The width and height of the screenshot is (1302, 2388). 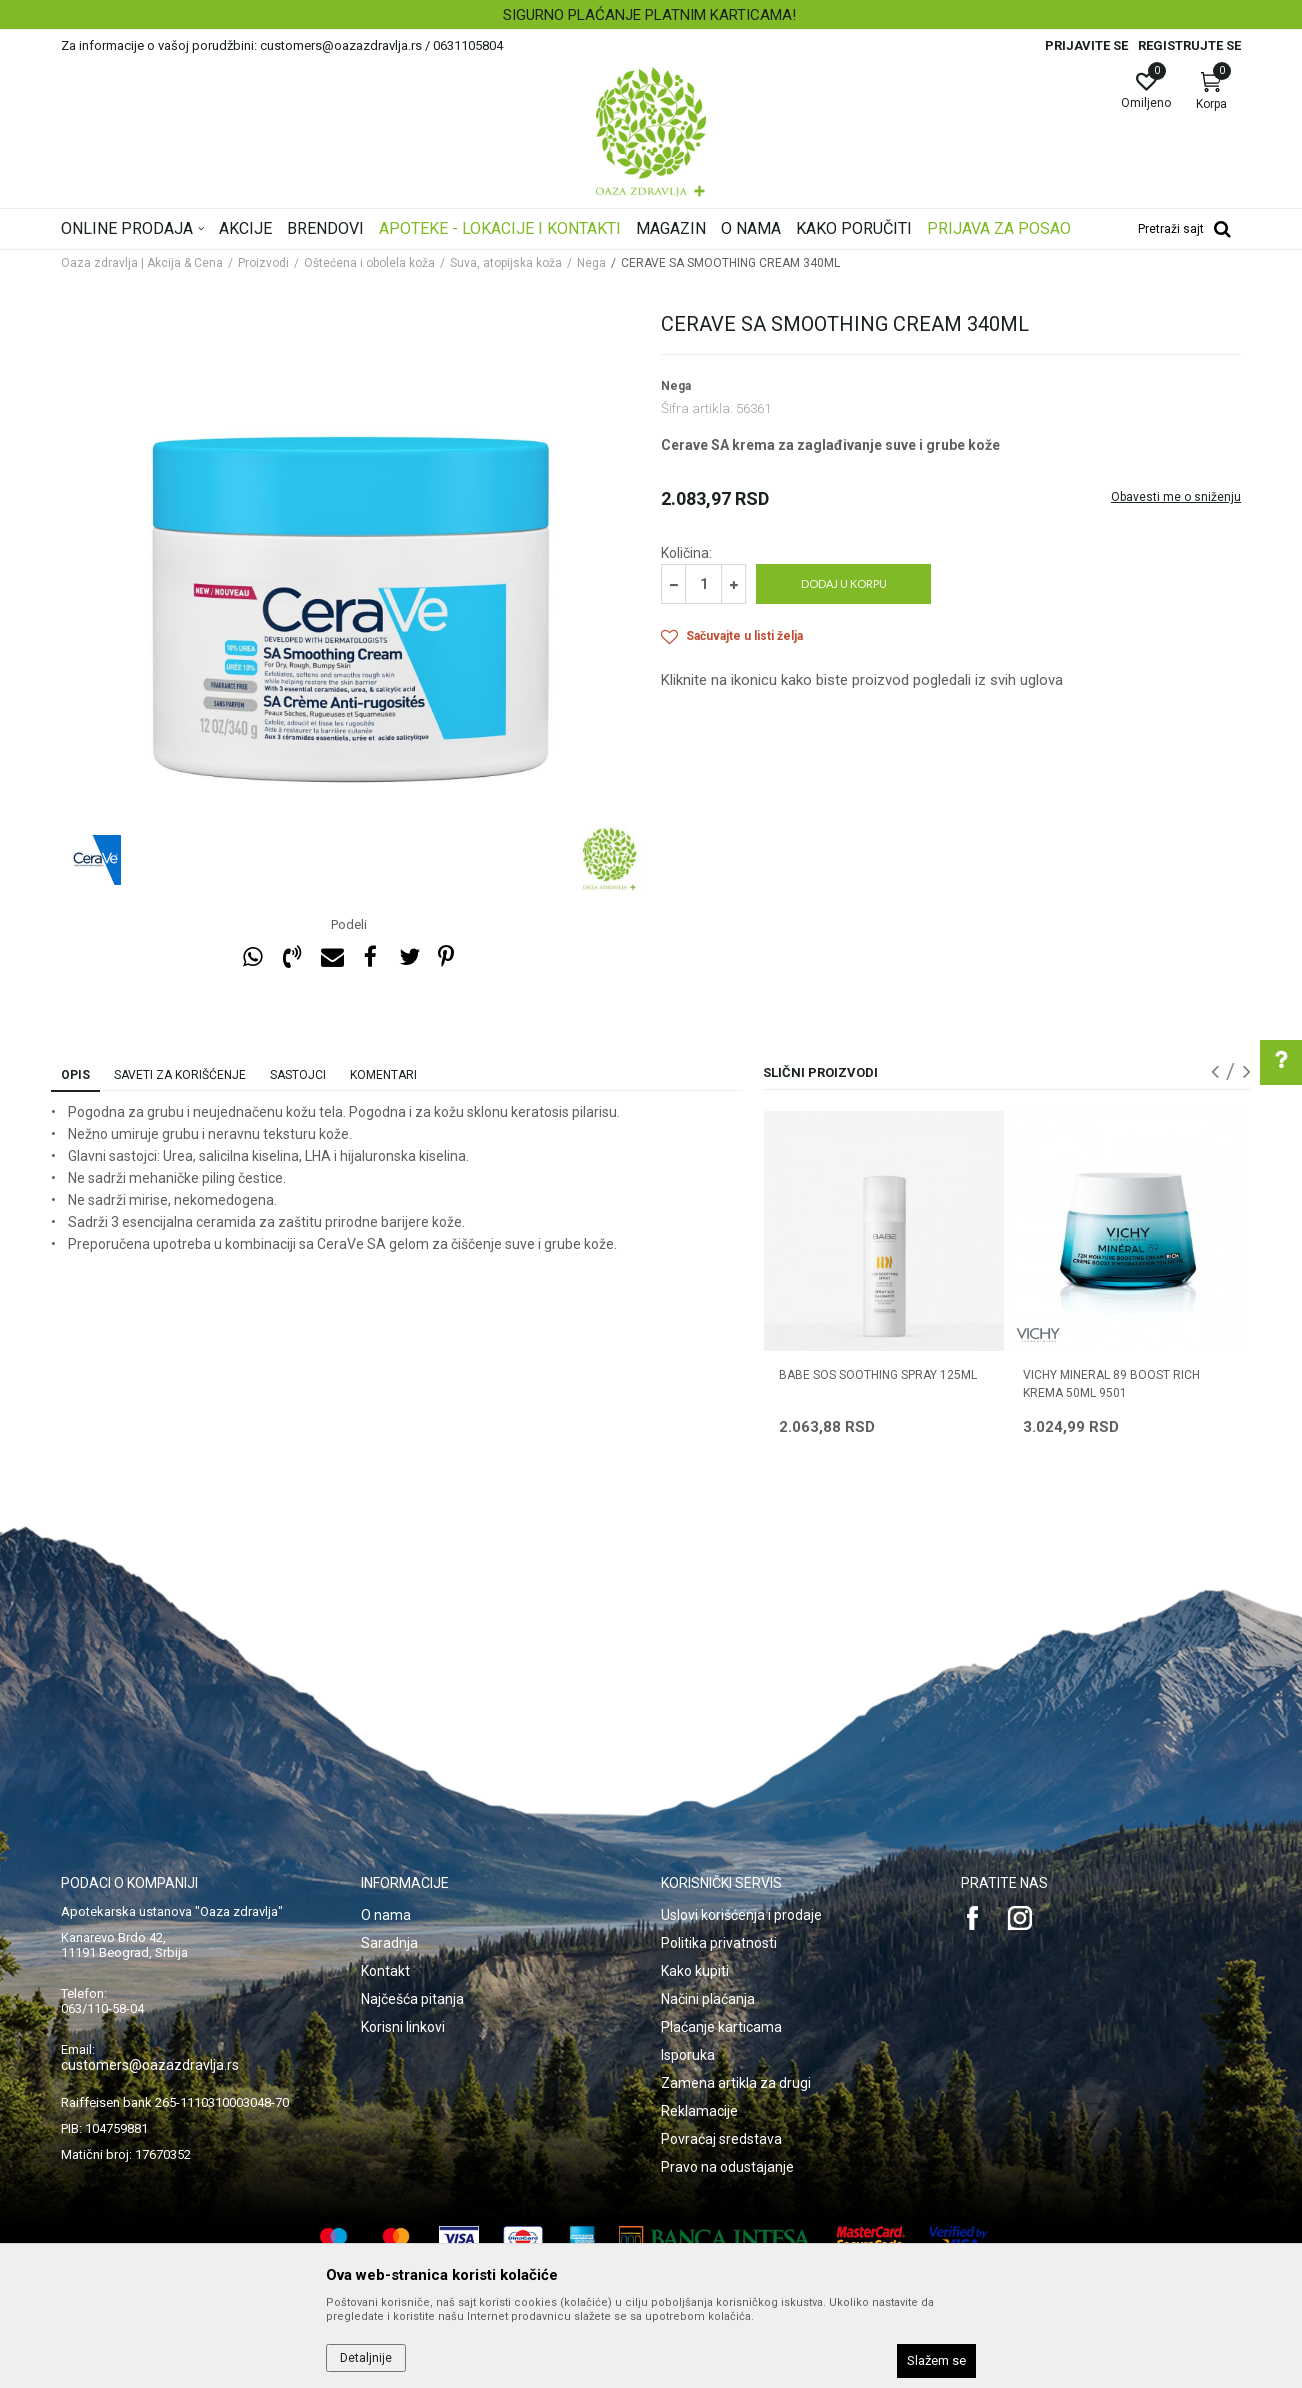 What do you see at coordinates (1111, 1384) in the screenshot?
I see `VICHY MINERAL 89 BOOST RICH KREMA 50ml 9501` at bounding box center [1111, 1384].